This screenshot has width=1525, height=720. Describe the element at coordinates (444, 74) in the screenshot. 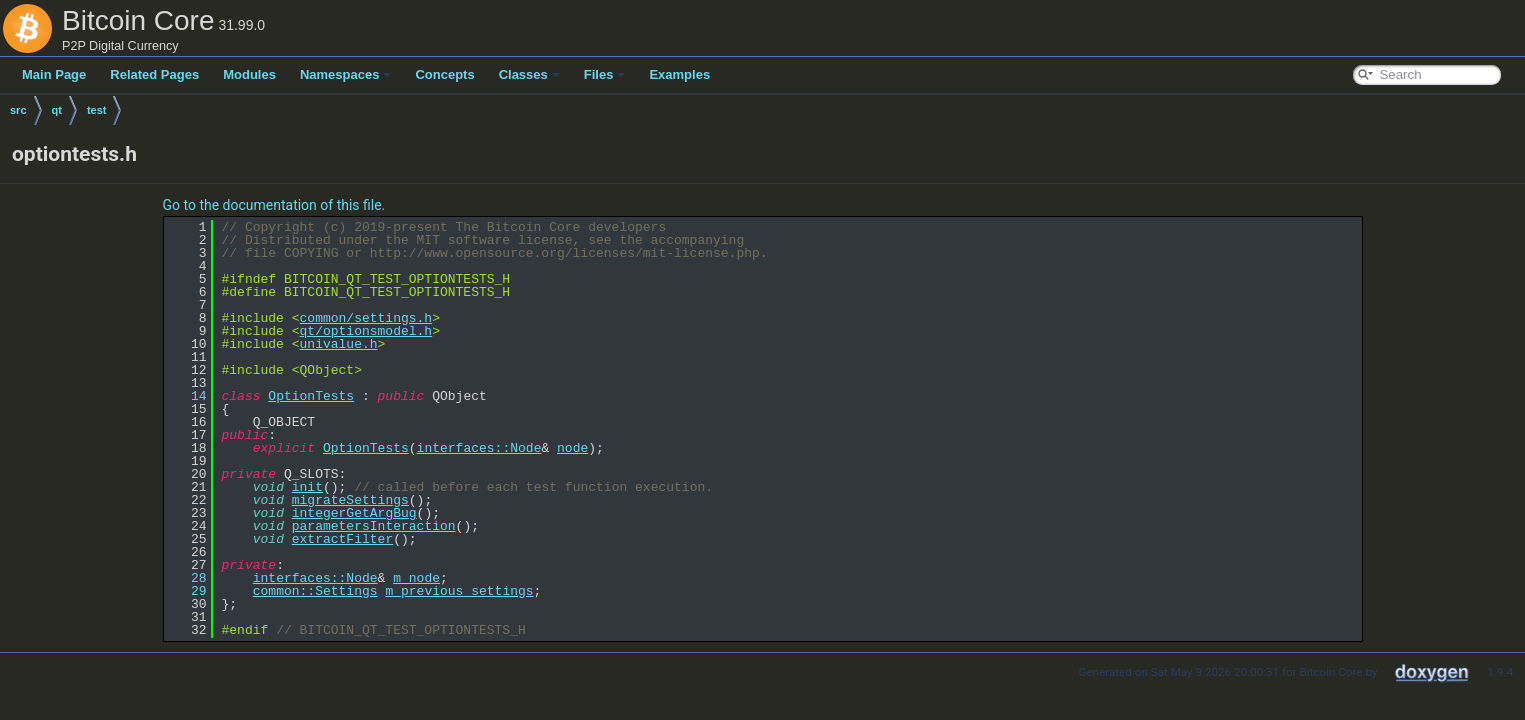

I see `Concepts` at that location.